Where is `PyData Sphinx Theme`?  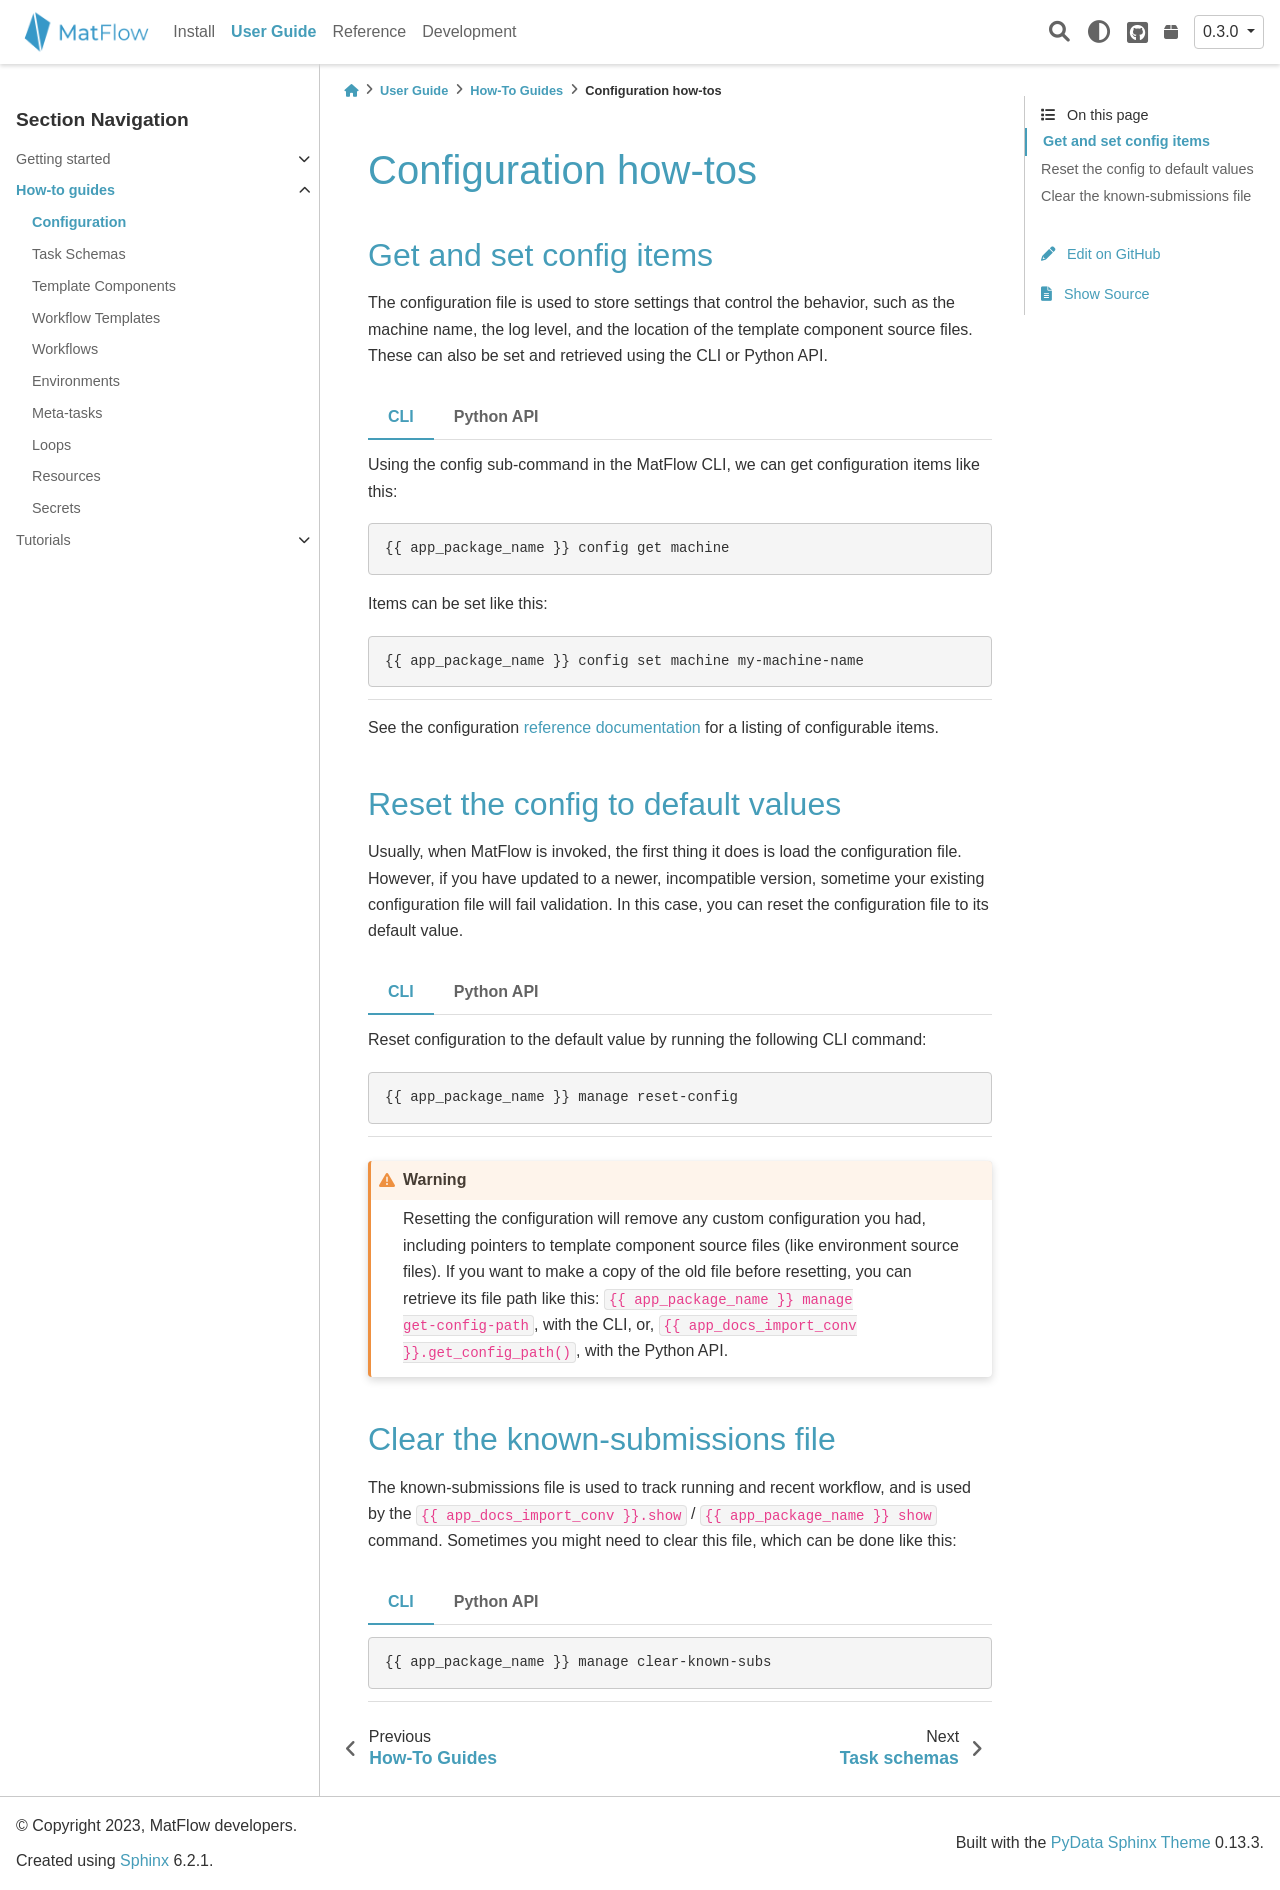
PyData Sphinx Theme is located at coordinates (1131, 1842).